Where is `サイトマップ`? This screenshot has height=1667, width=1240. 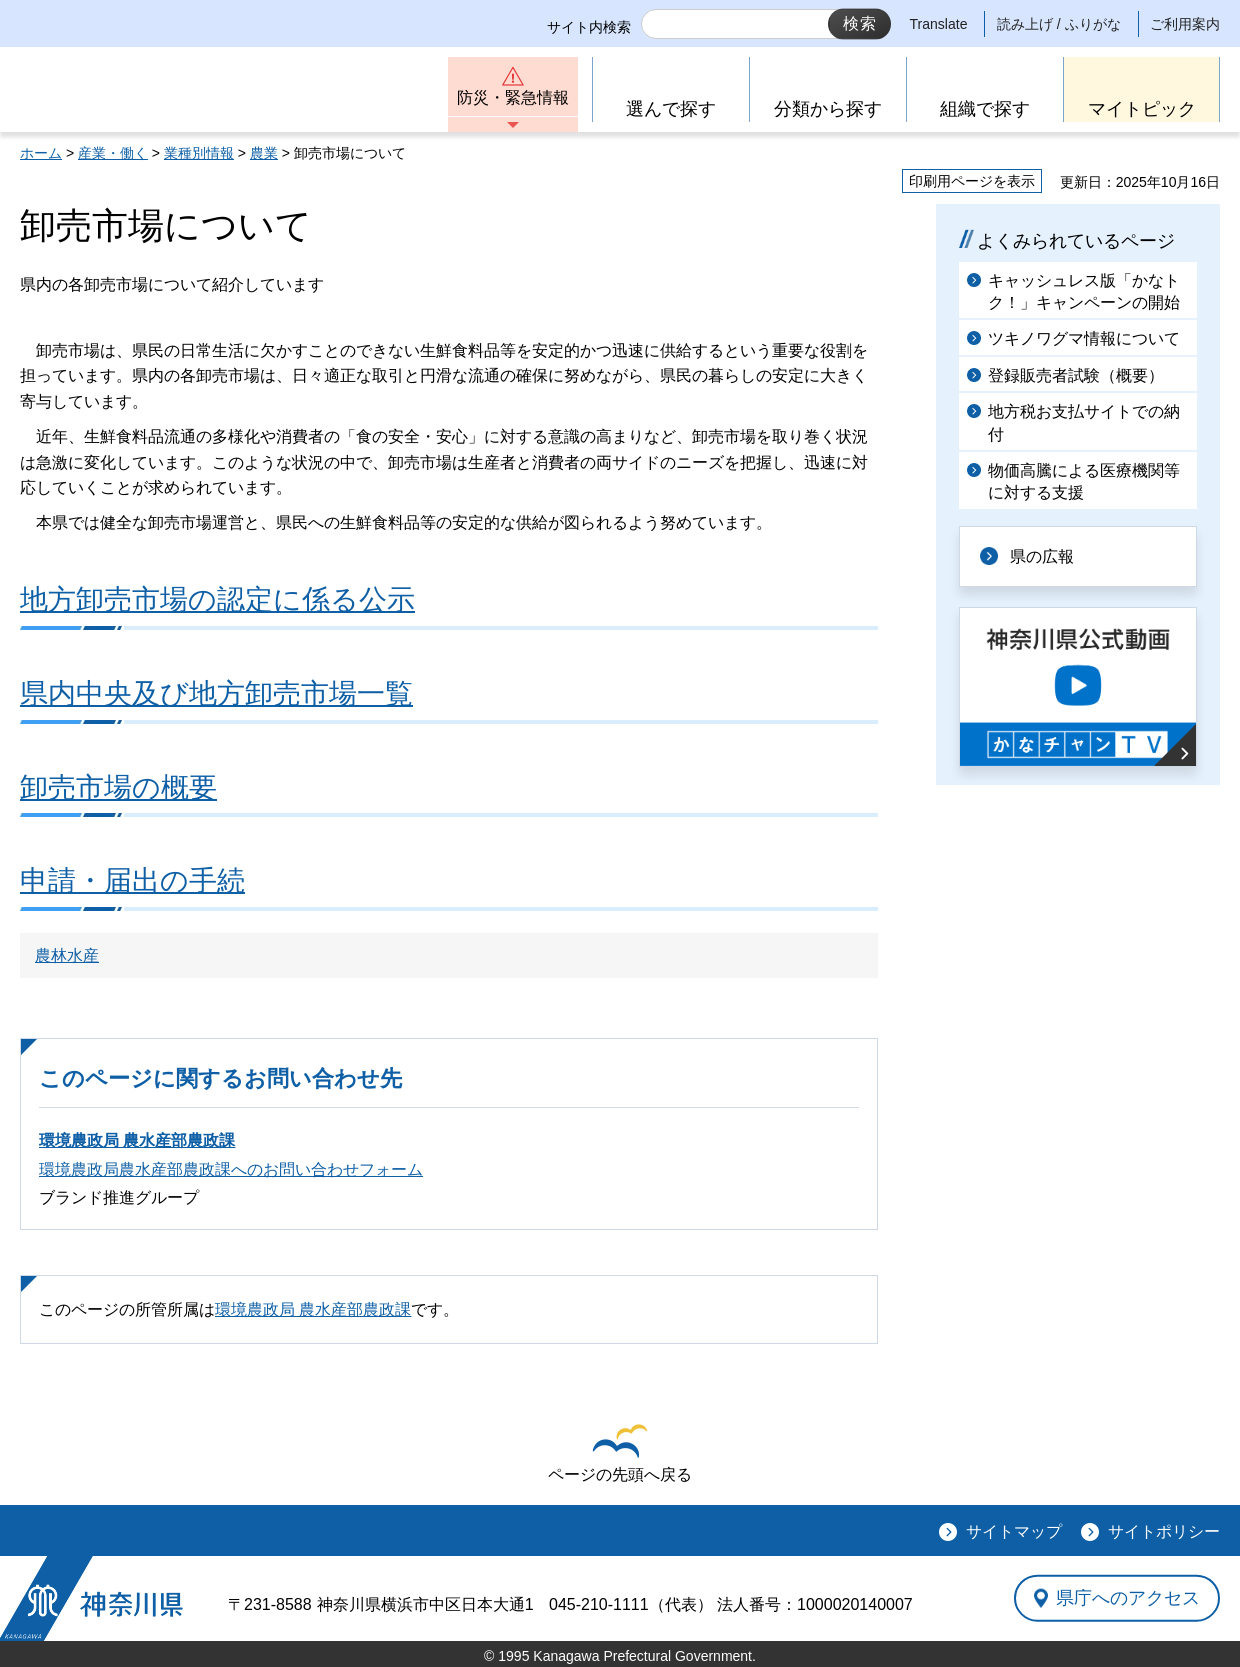 サイトマップ is located at coordinates (1014, 1531).